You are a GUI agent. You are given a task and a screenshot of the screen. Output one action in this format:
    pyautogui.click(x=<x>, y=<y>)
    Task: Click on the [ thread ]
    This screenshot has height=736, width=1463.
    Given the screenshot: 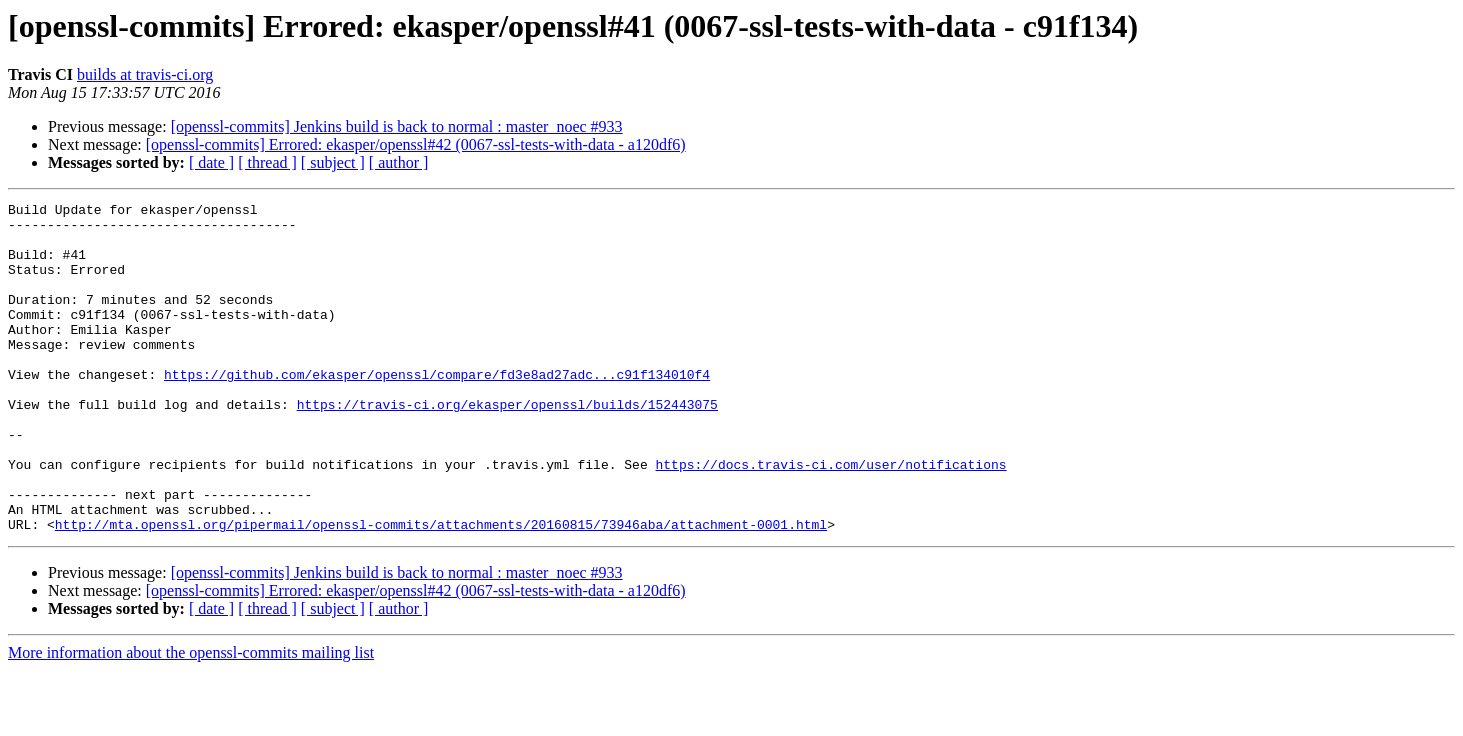 What is the action you would take?
    pyautogui.click(x=267, y=162)
    